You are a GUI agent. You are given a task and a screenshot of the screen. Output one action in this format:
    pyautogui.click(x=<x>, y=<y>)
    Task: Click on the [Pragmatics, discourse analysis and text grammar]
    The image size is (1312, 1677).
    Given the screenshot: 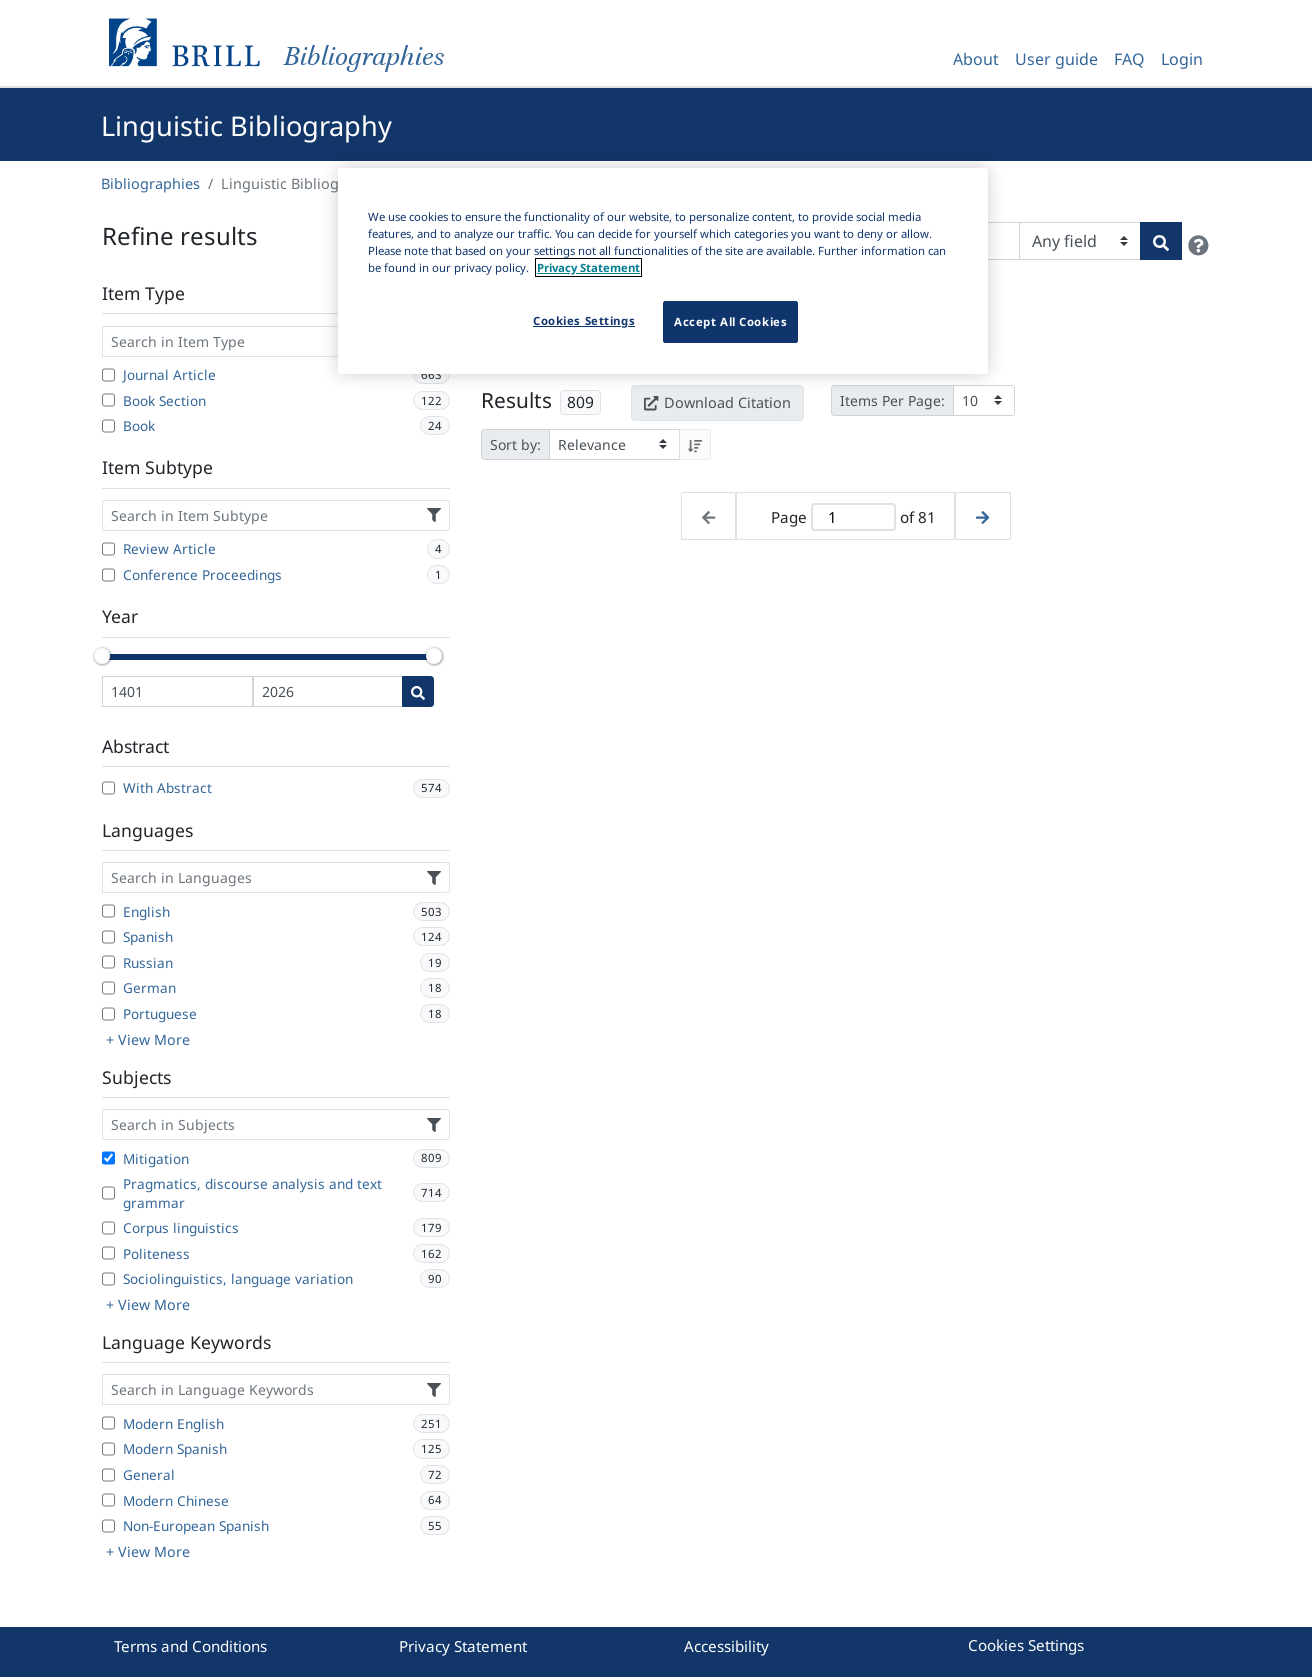 What is the action you would take?
    pyautogui.click(x=108, y=1193)
    